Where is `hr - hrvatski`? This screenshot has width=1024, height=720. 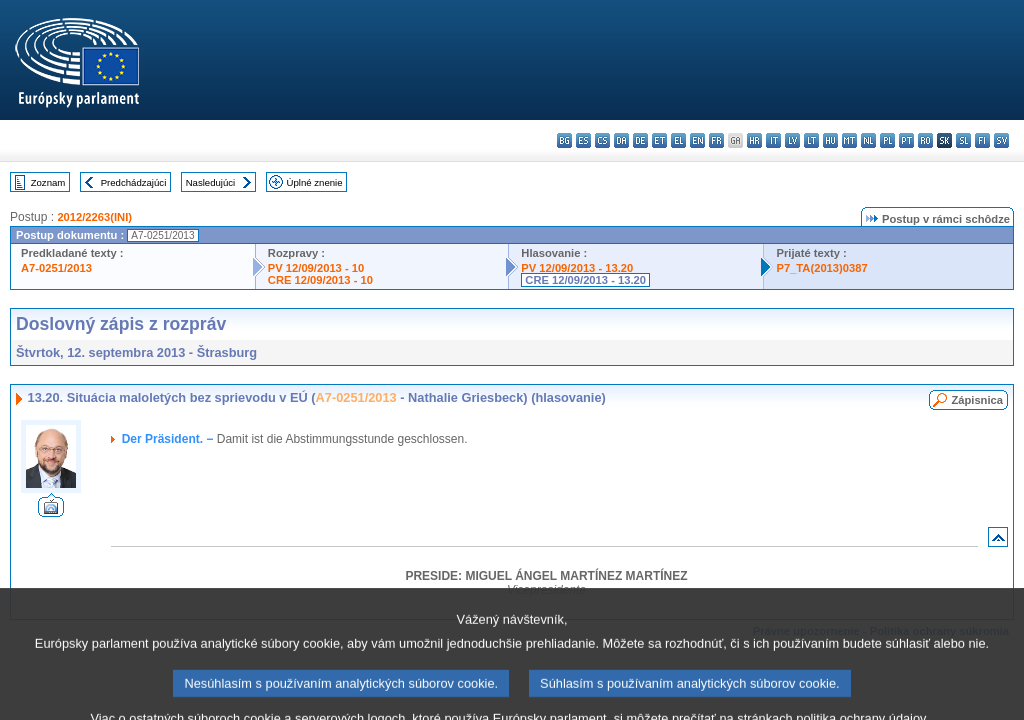
hr - hrvatski is located at coordinates (754, 140).